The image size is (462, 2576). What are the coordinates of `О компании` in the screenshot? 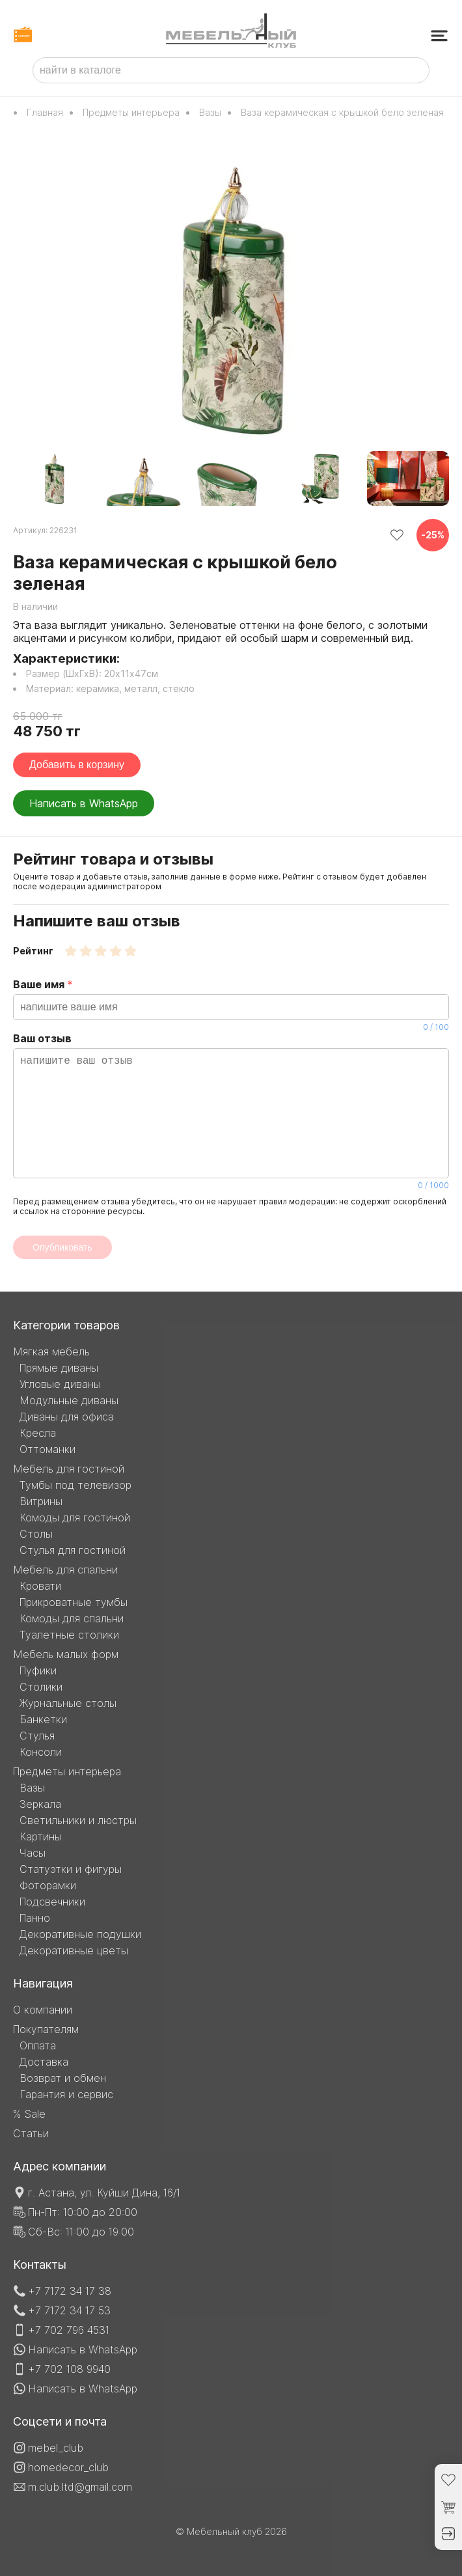 It's located at (42, 2009).